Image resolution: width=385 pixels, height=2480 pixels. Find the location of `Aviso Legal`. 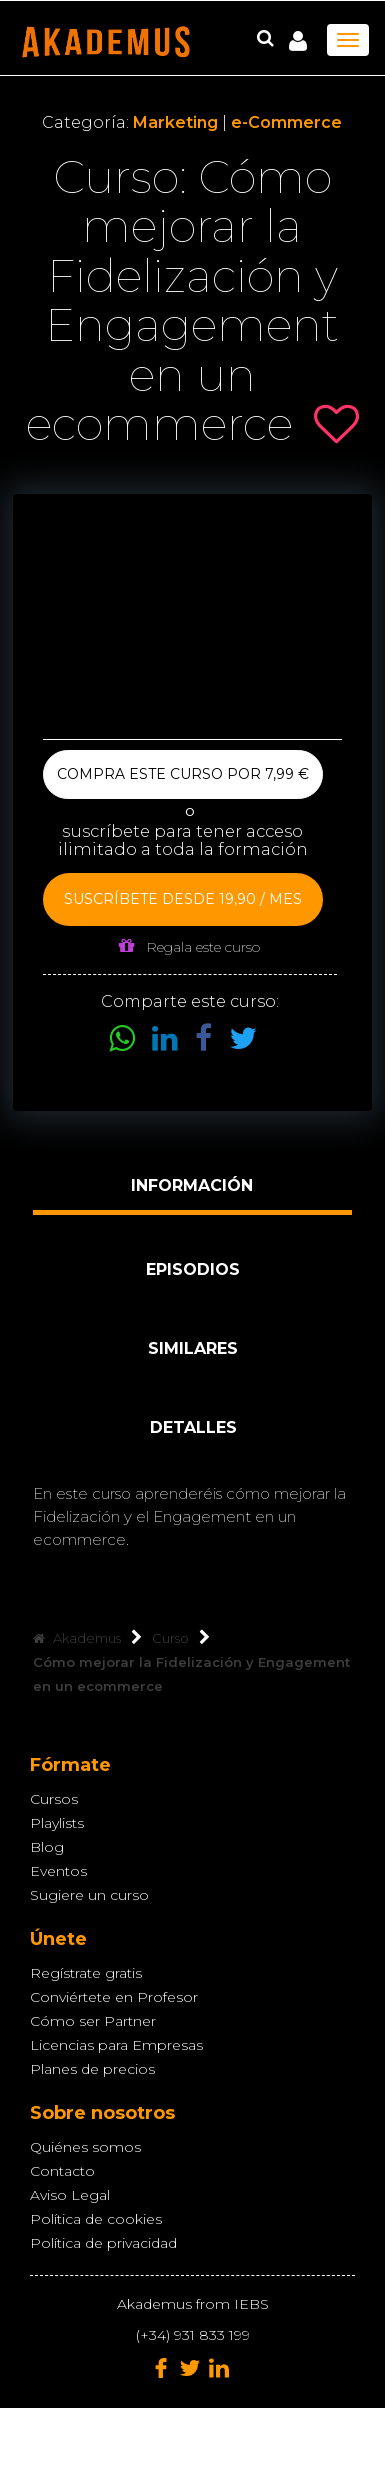

Aviso Legal is located at coordinates (70, 2195).